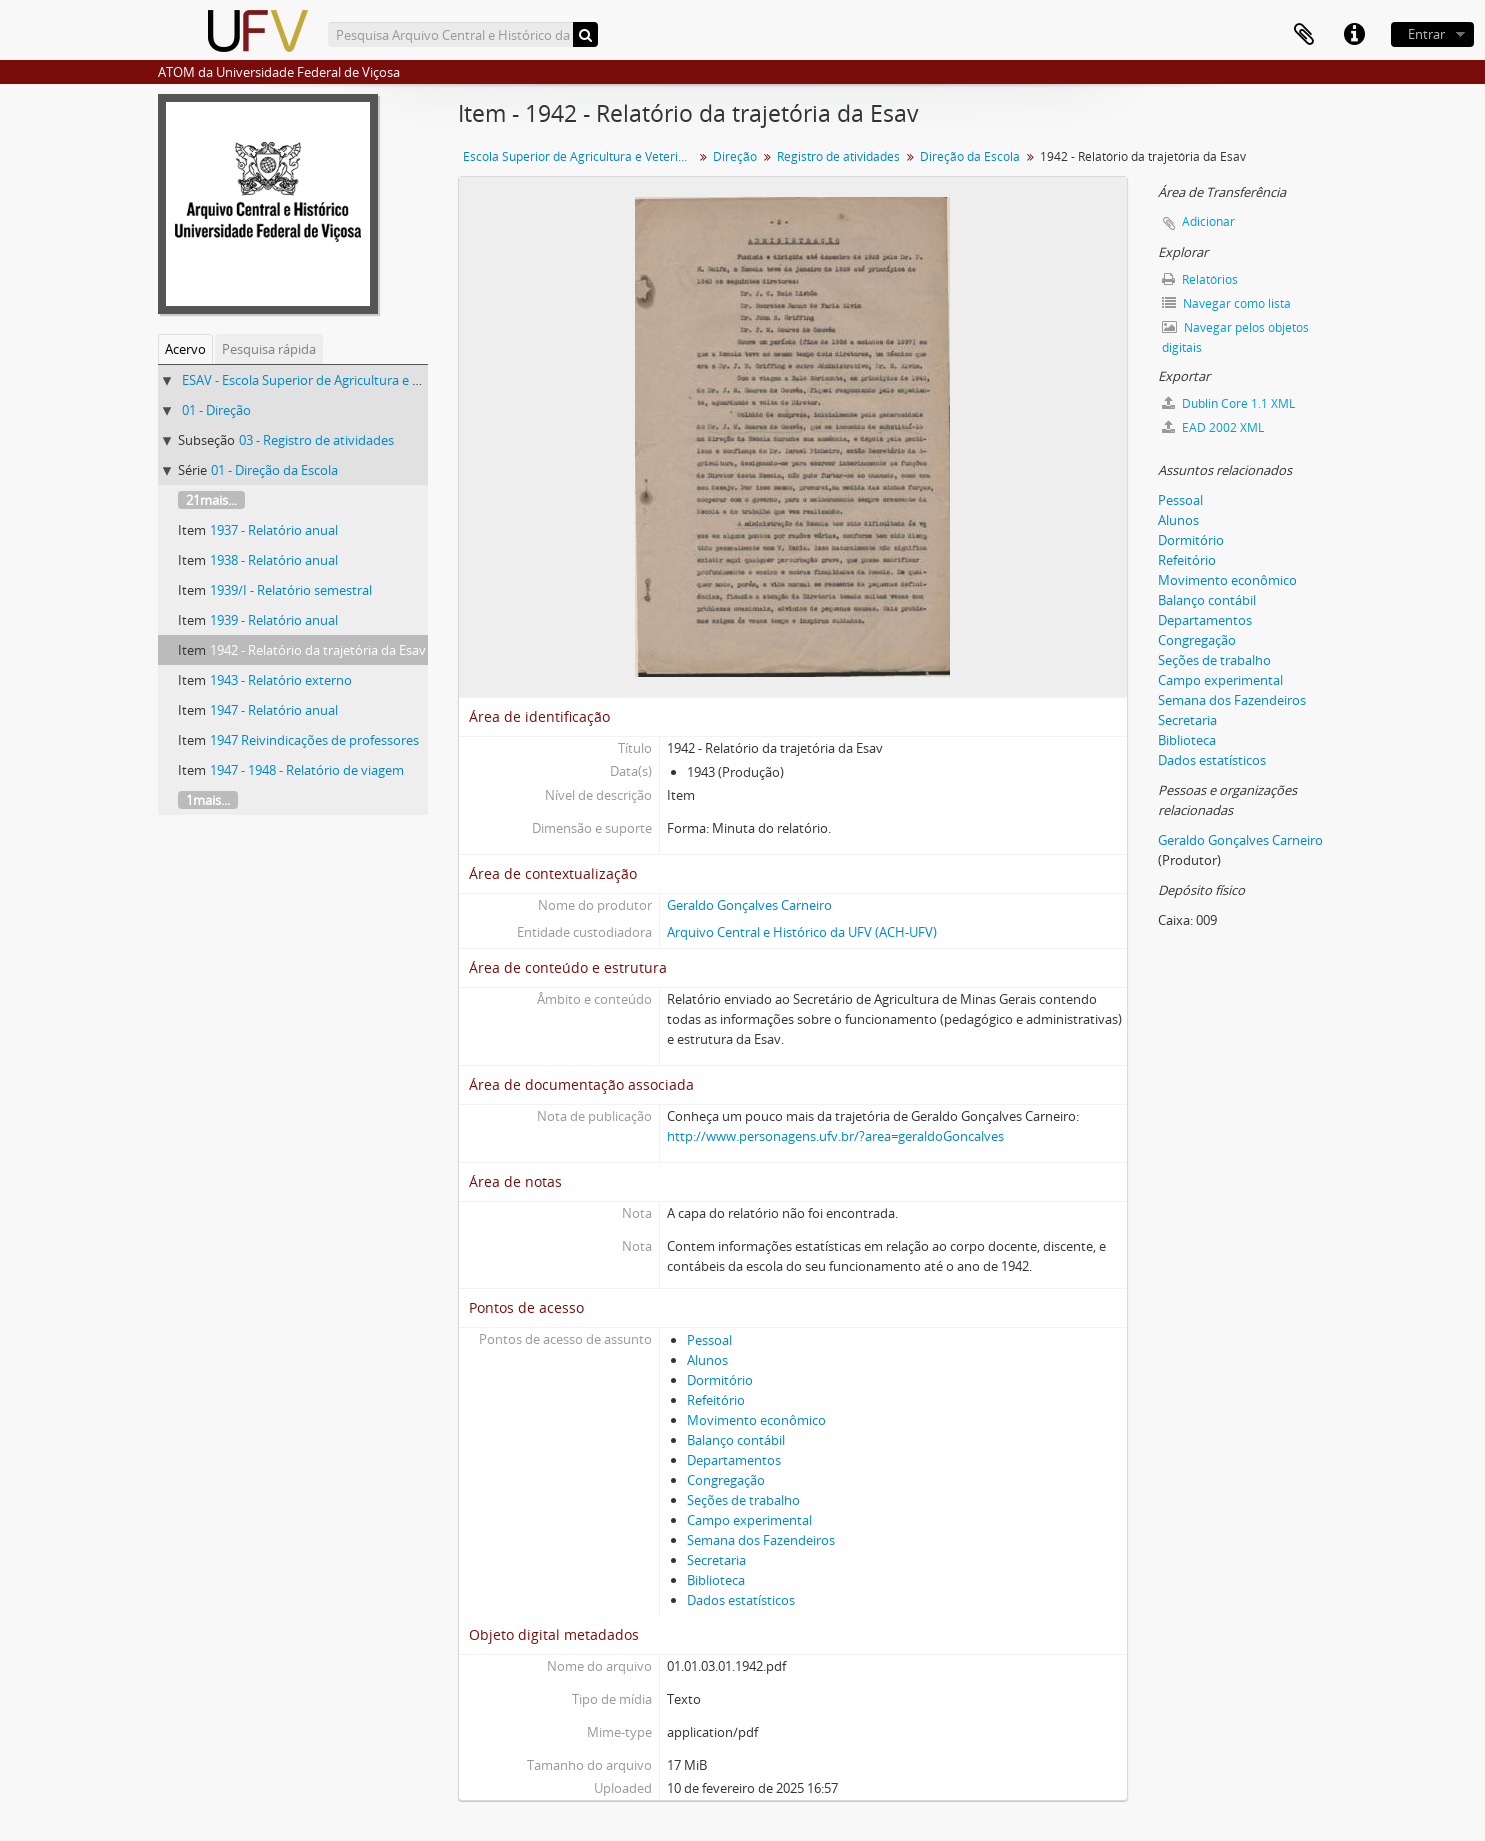 The width and height of the screenshot is (1485, 1841). Describe the element at coordinates (318, 650) in the screenshot. I see `1942 - Relatório da trajetória da Esav` at that location.